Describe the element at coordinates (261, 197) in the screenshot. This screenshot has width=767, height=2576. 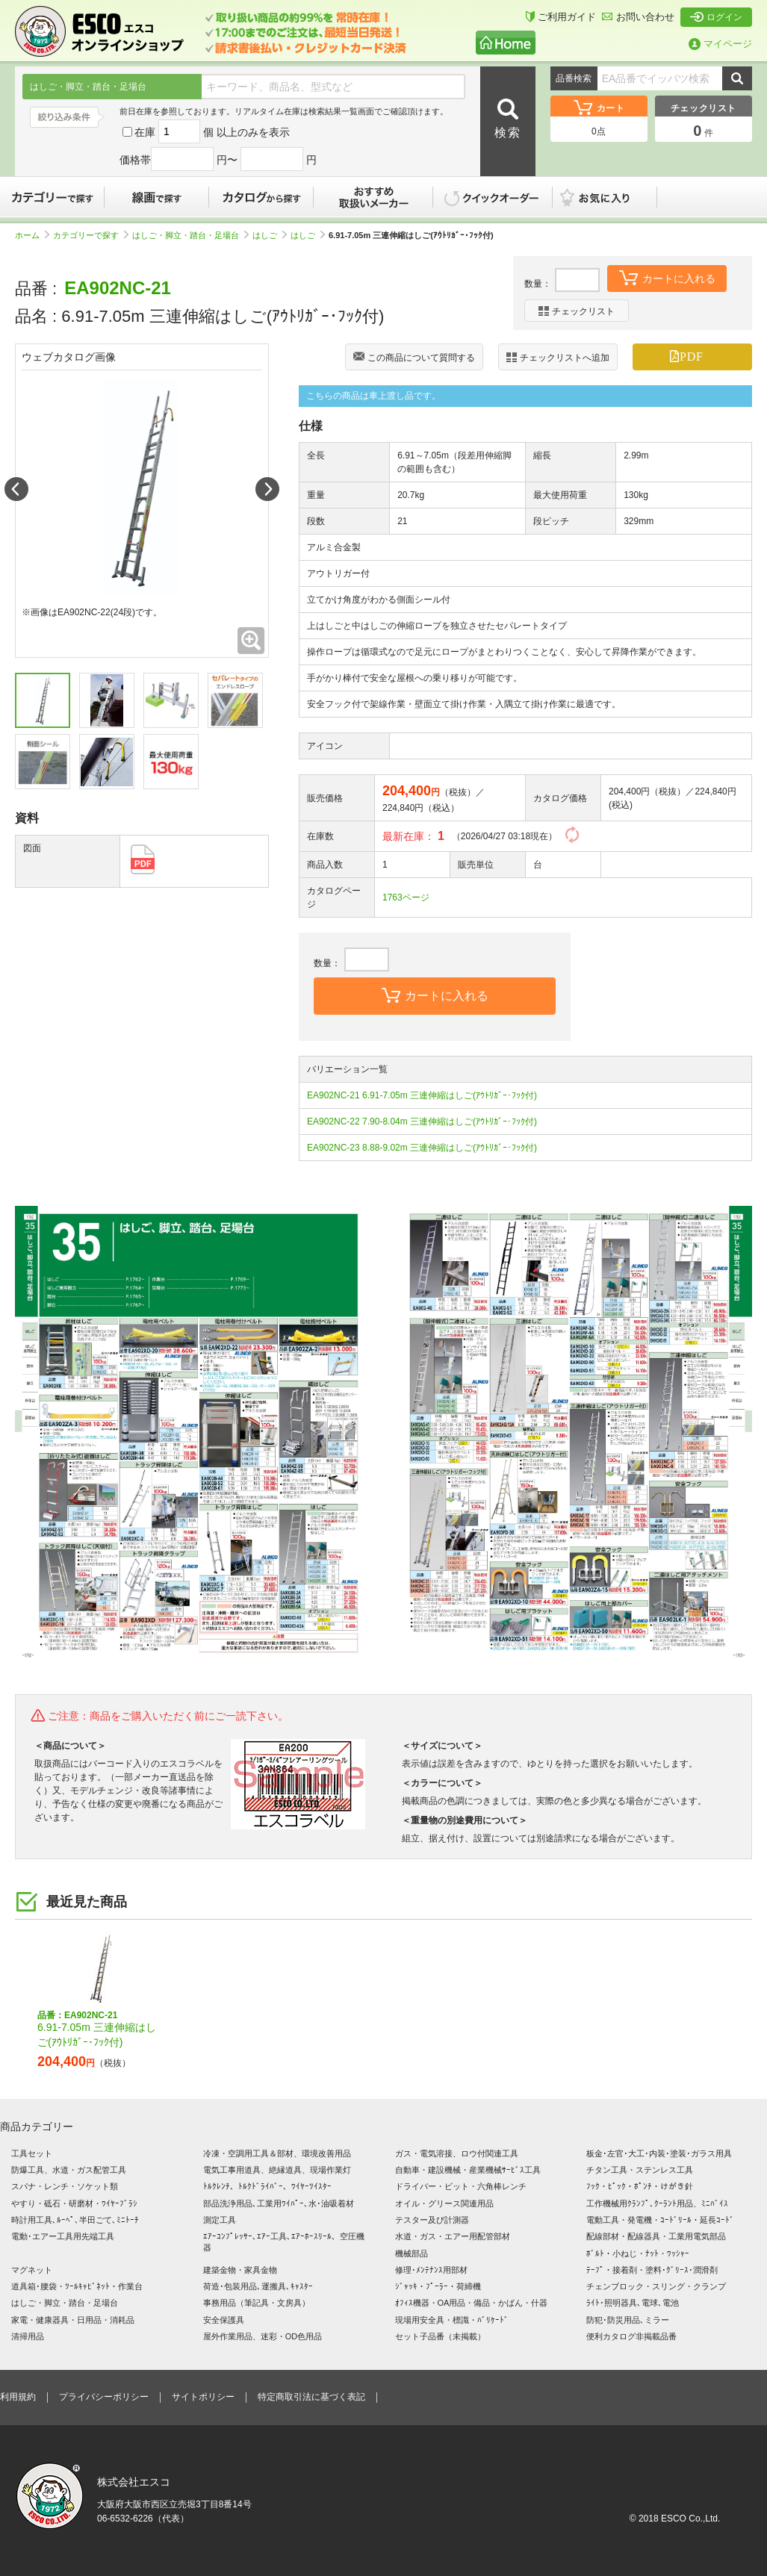
I see `カタログから探す` at that location.